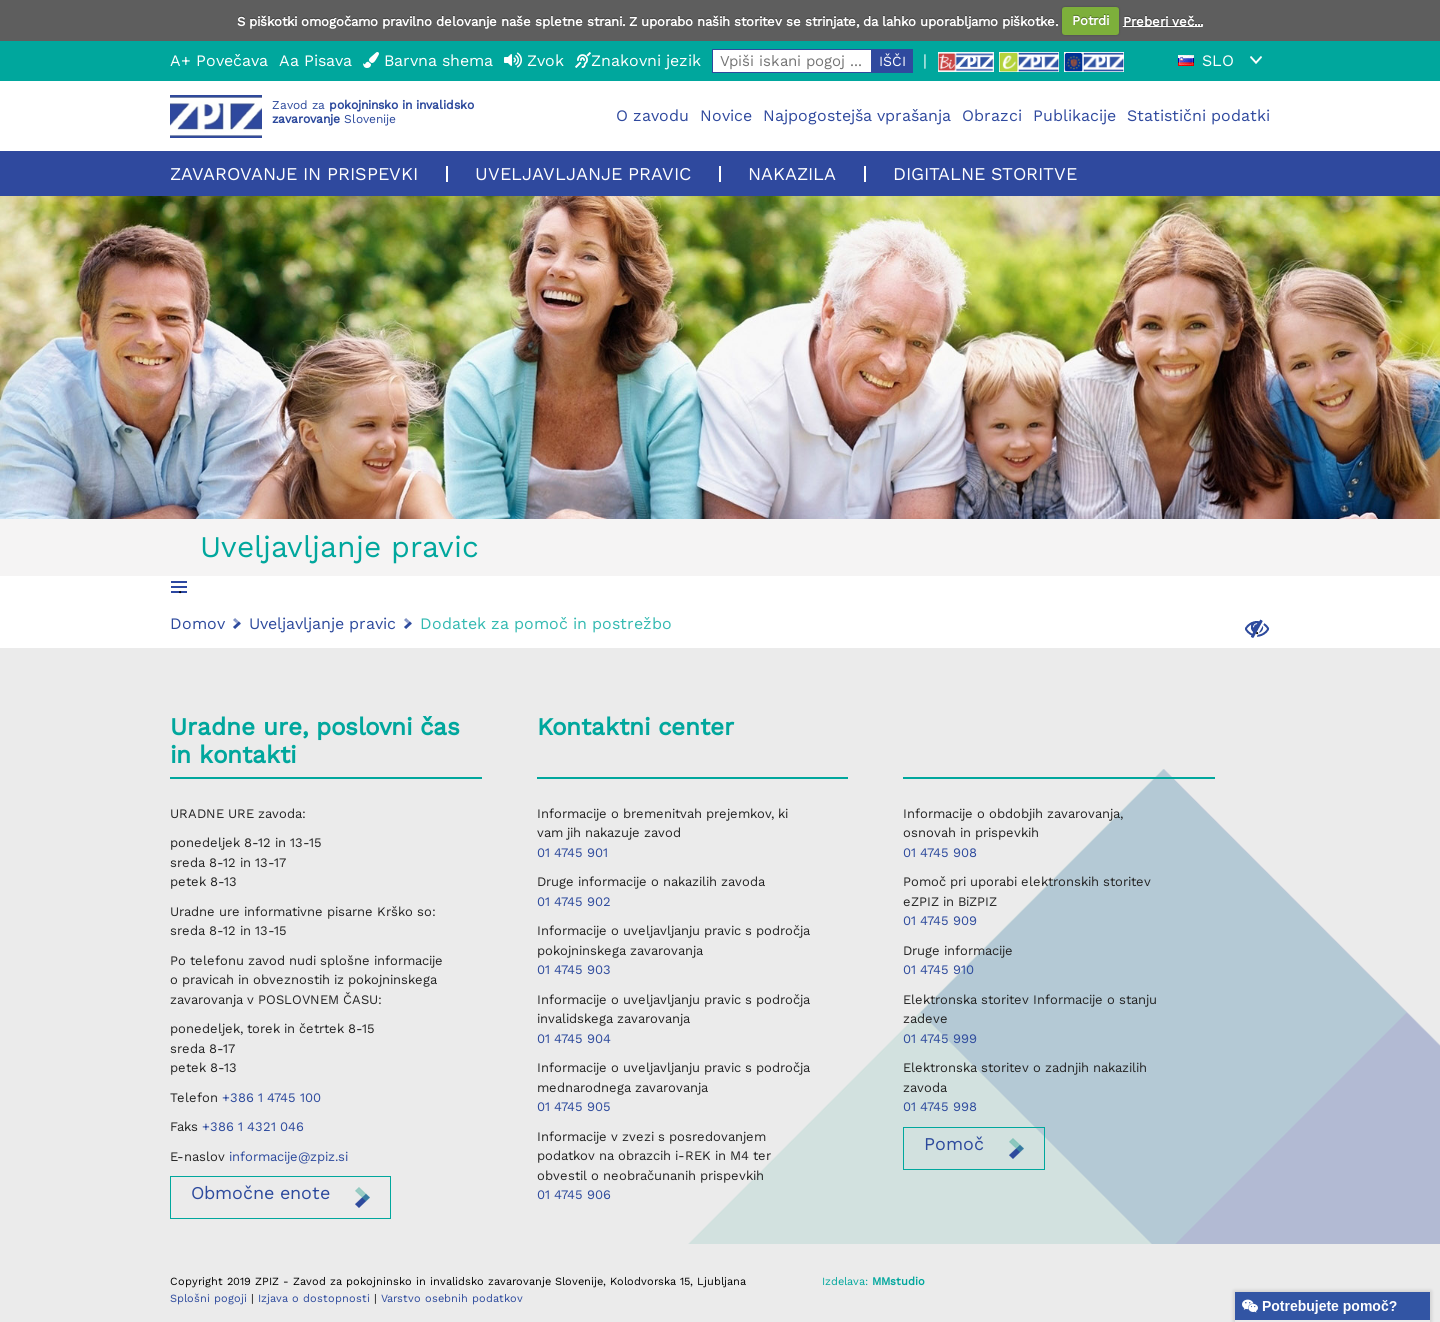 The width and height of the screenshot is (1440, 1322). What do you see at coordinates (940, 1106) in the screenshot?
I see `01 4745 998` at bounding box center [940, 1106].